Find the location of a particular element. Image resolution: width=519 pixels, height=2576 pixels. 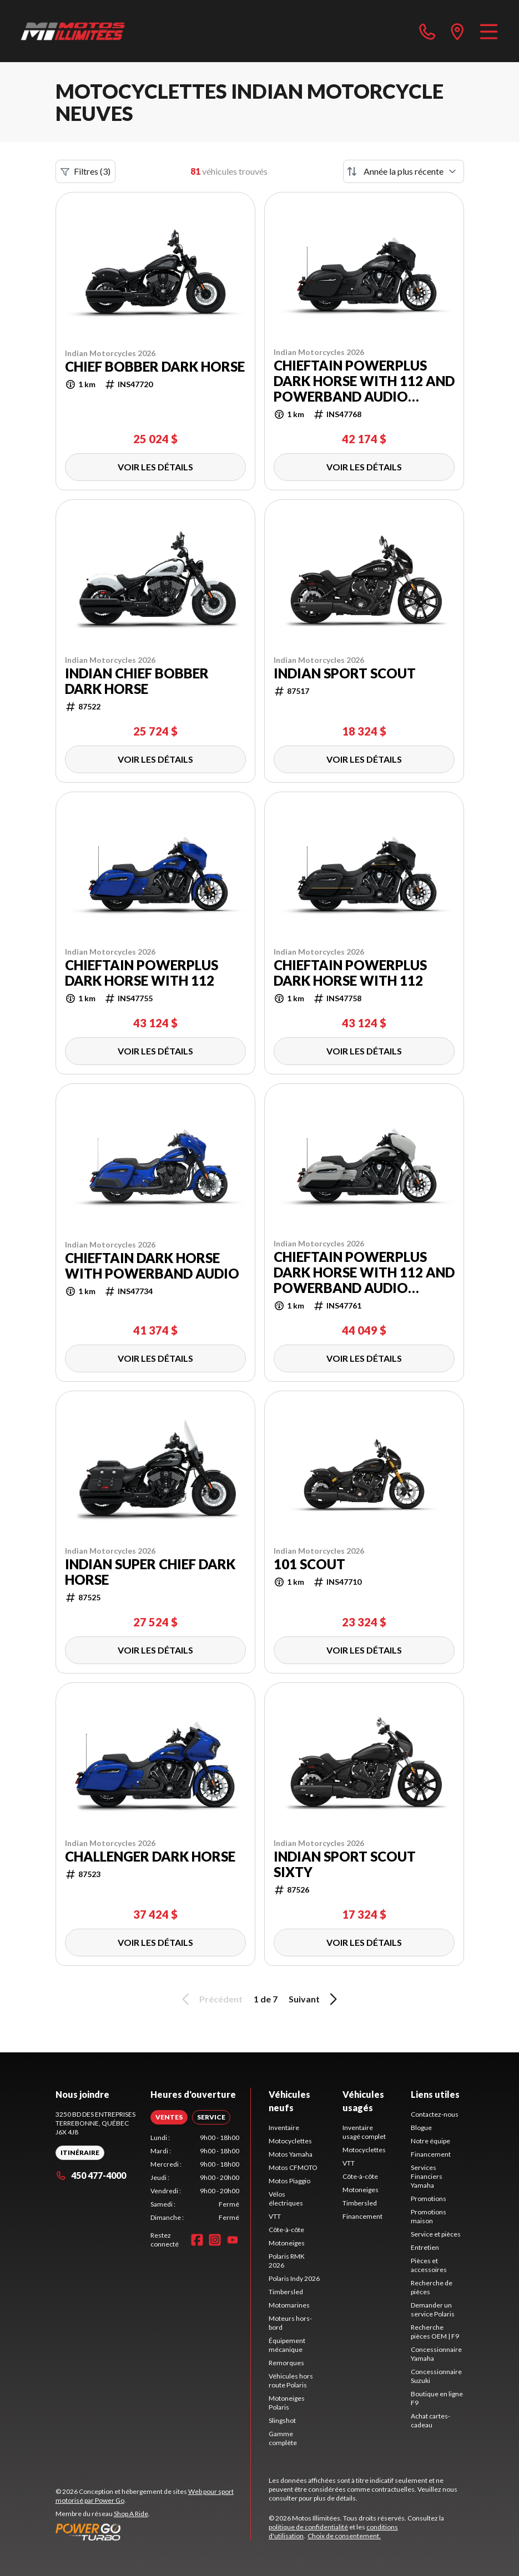

Suivant is located at coordinates (315, 1999).